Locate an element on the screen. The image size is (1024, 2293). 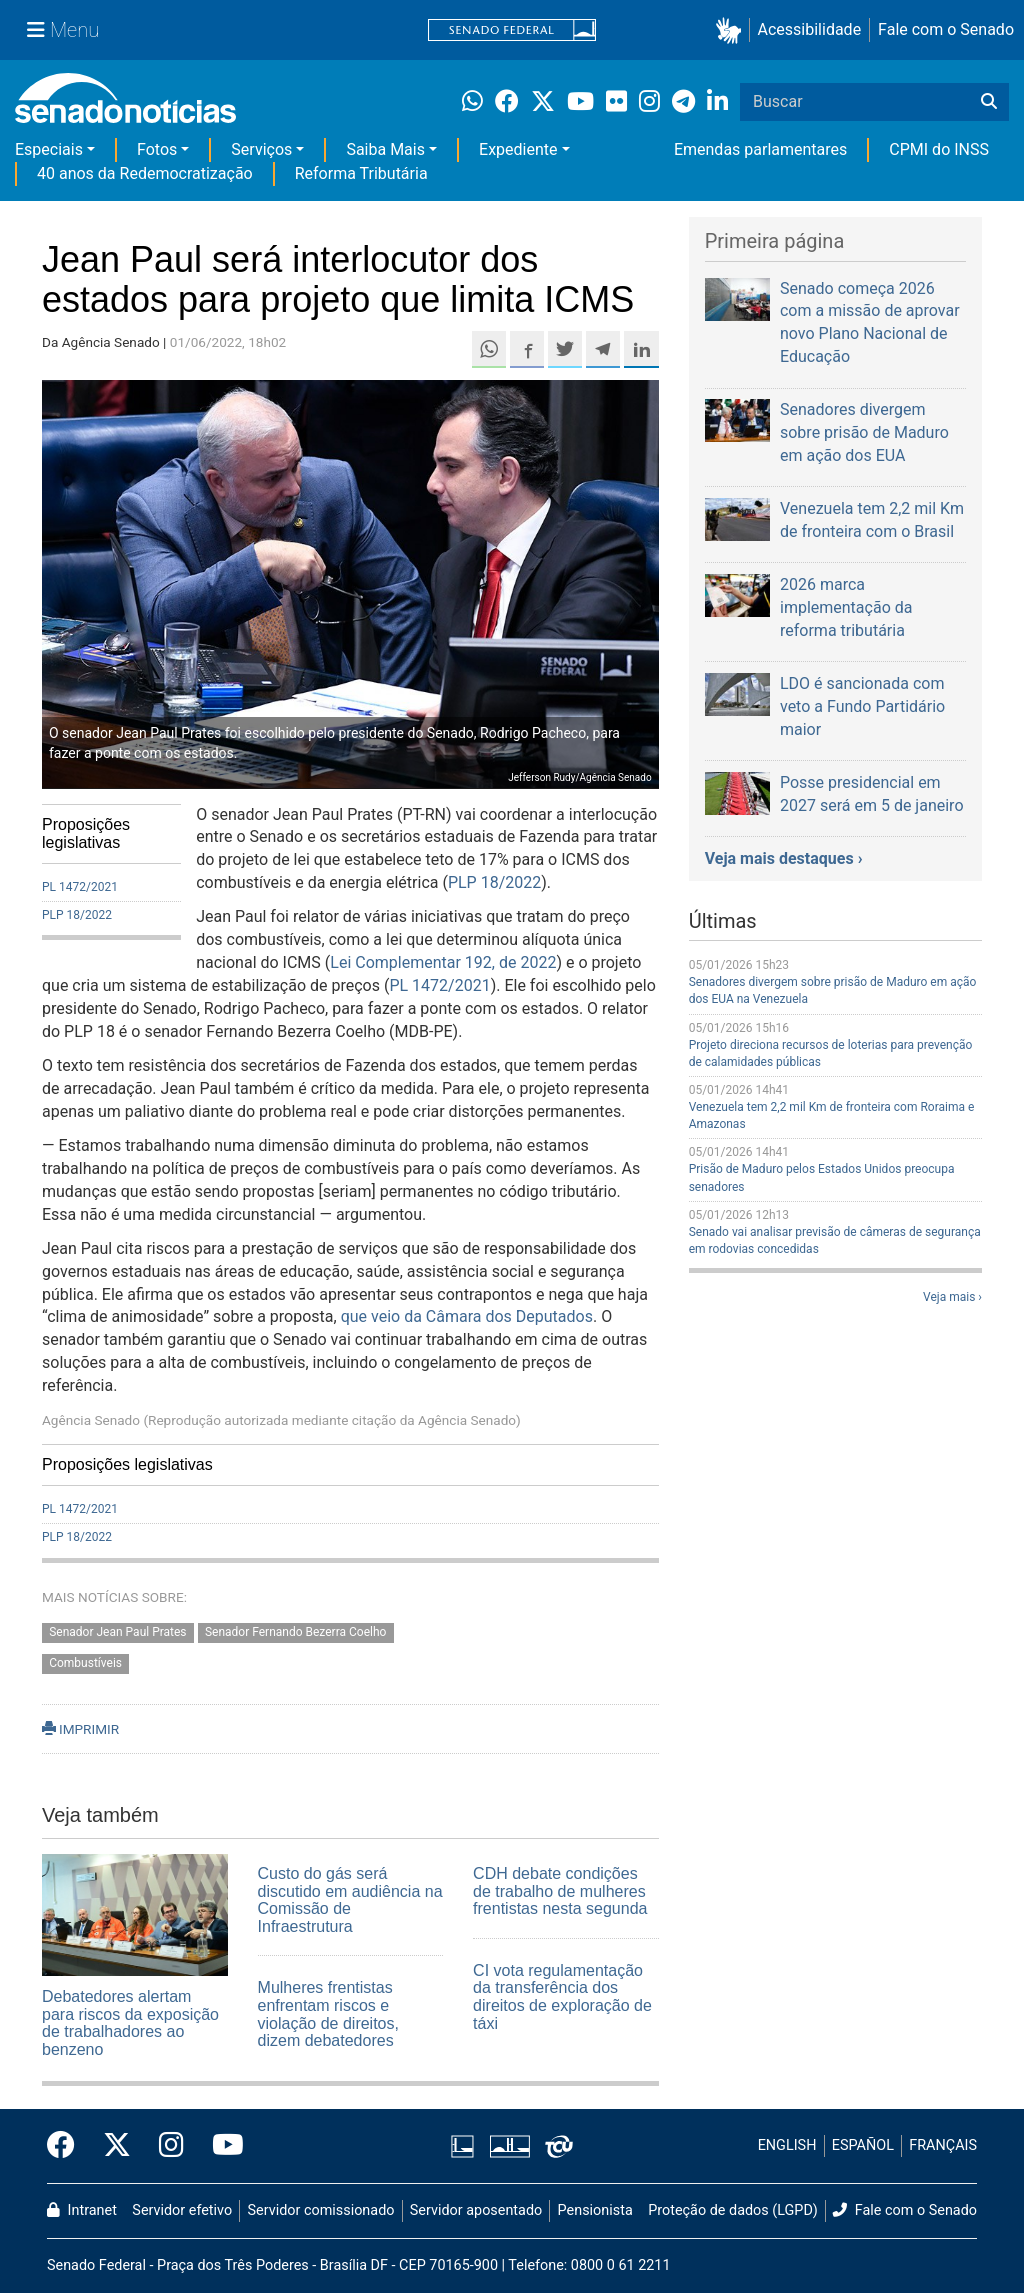
Senador Jean Paul Prates is located at coordinates (117, 1632).